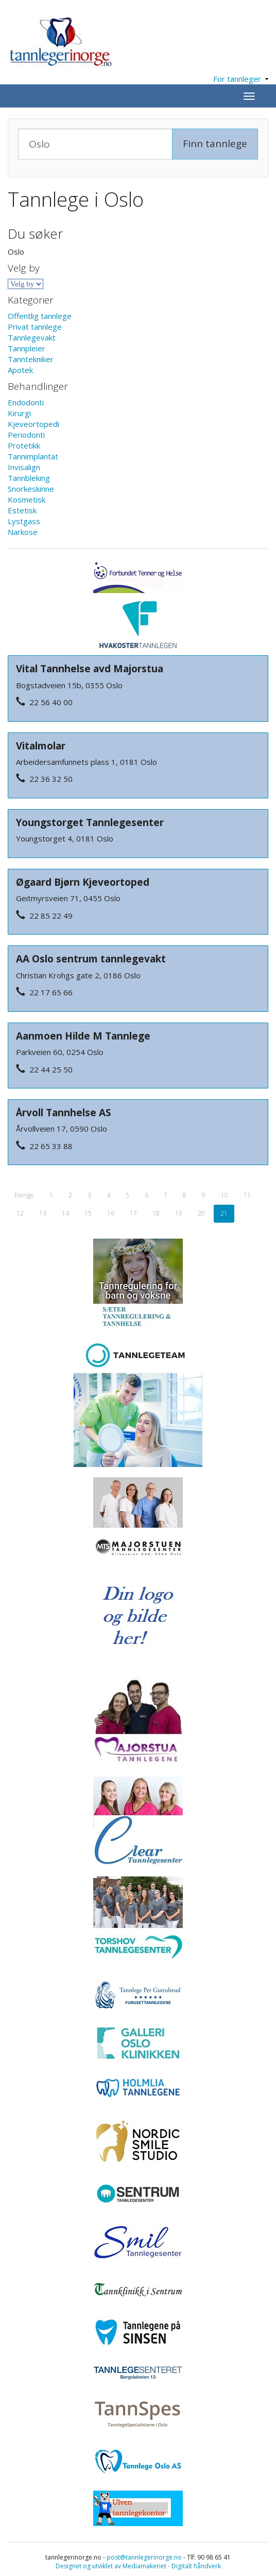  What do you see at coordinates (156, 1213) in the screenshot?
I see `18` at bounding box center [156, 1213].